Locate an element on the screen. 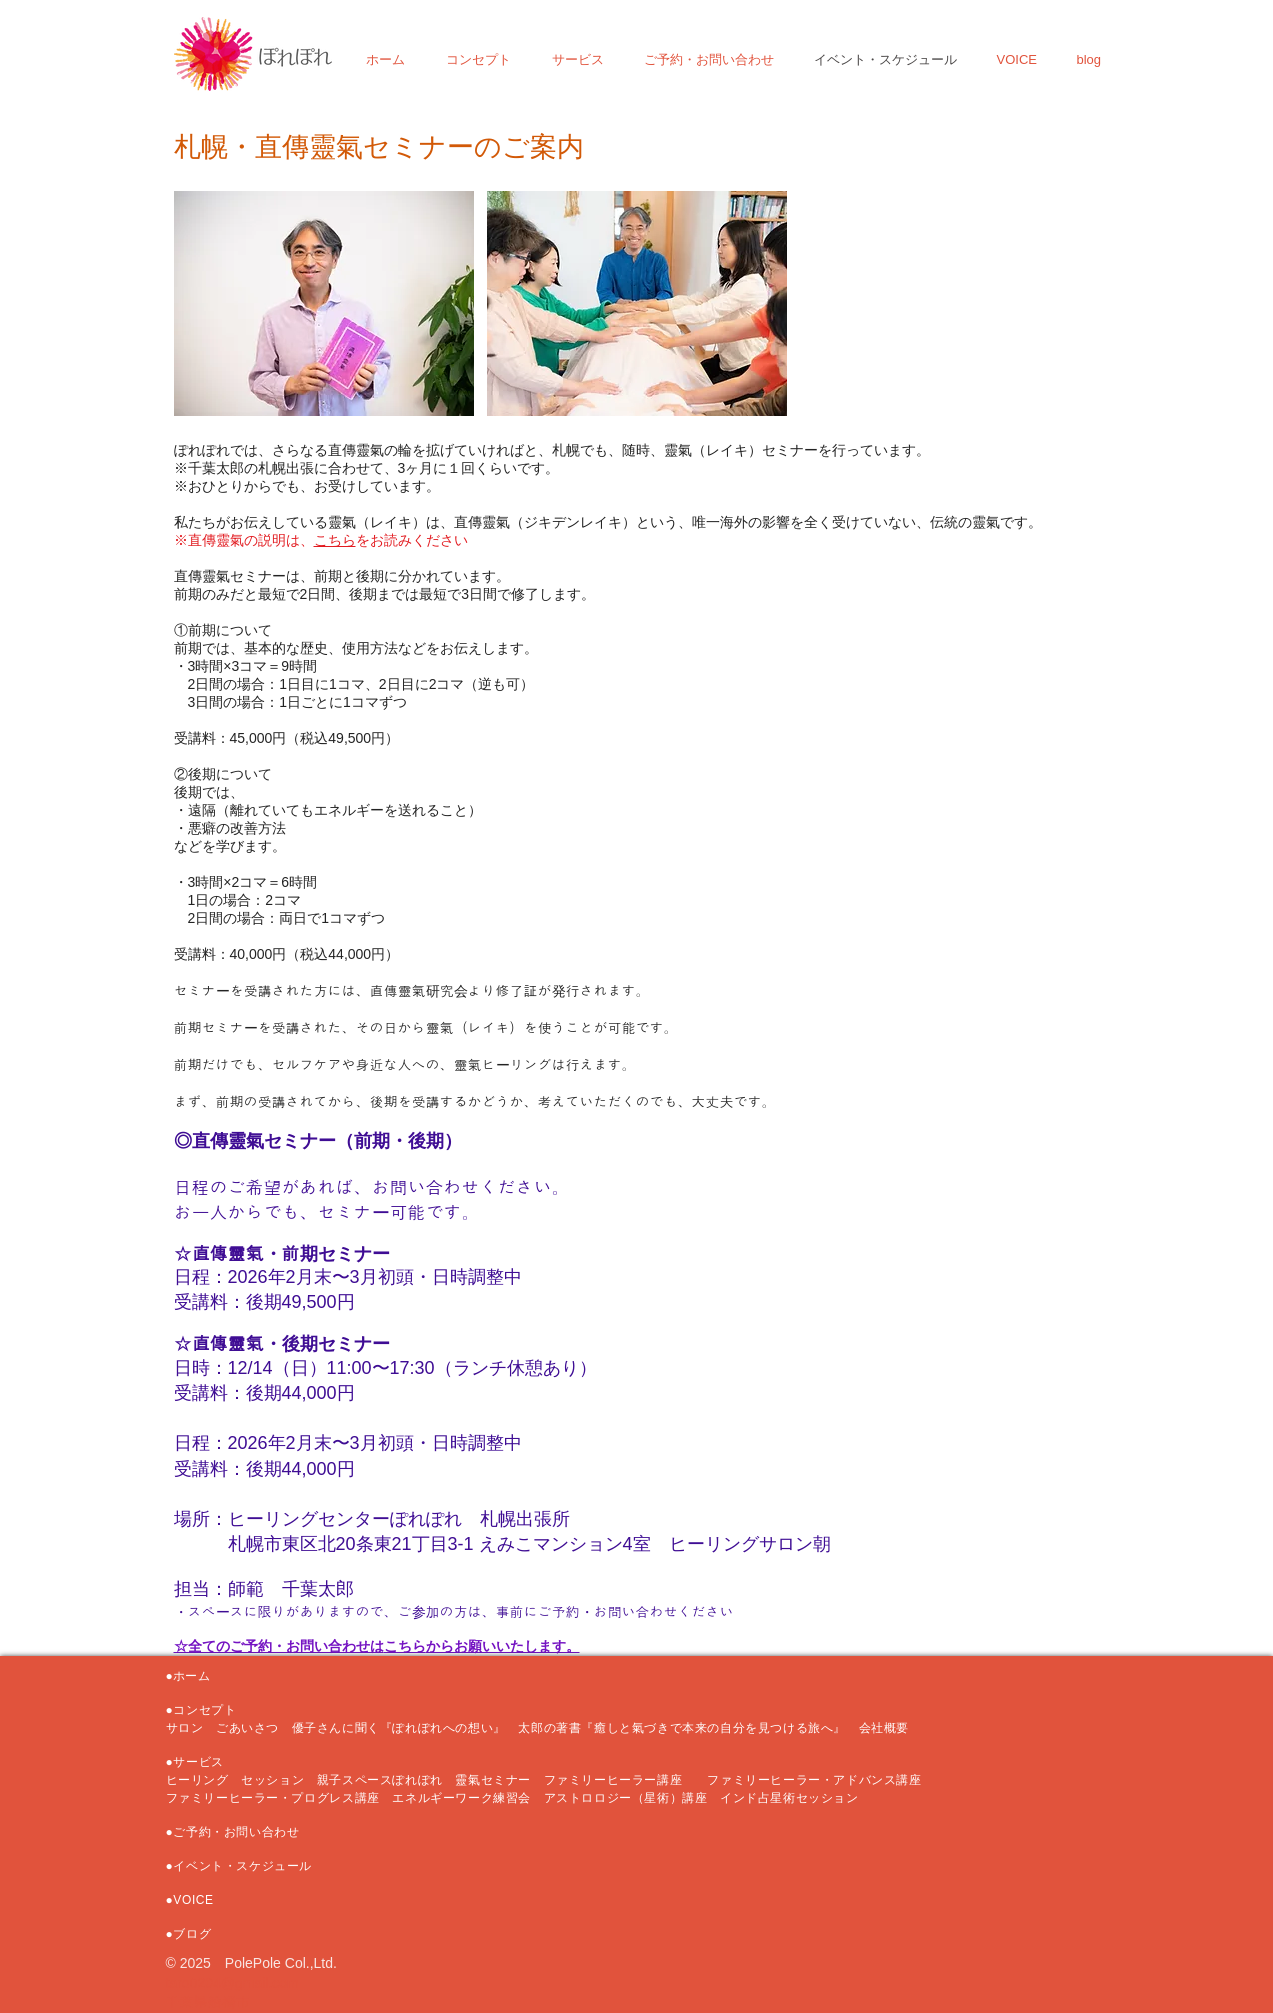  エネルギーワーク練習会 is located at coordinates (467, 1798).